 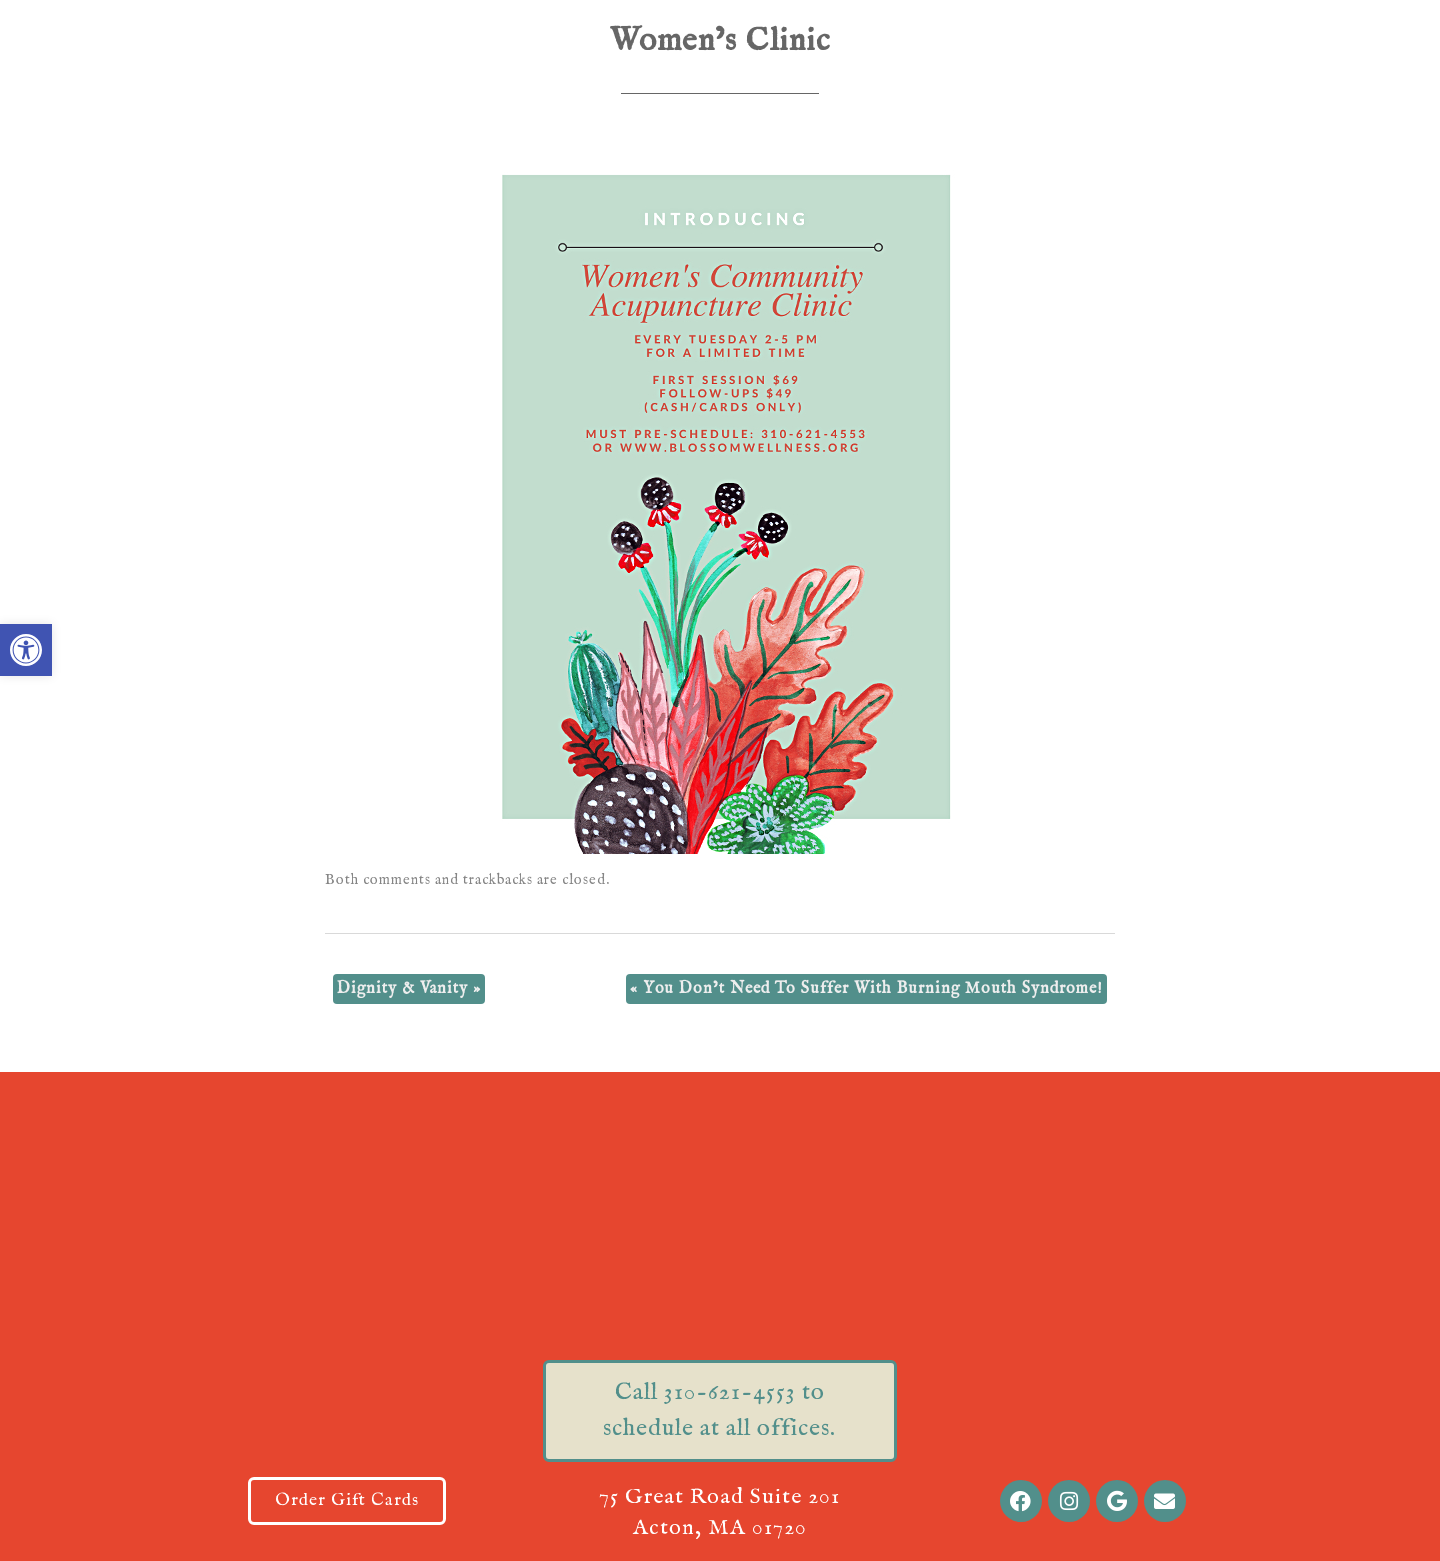 What do you see at coordinates (409, 989) in the screenshot?
I see `Dignity & Vanity` at bounding box center [409, 989].